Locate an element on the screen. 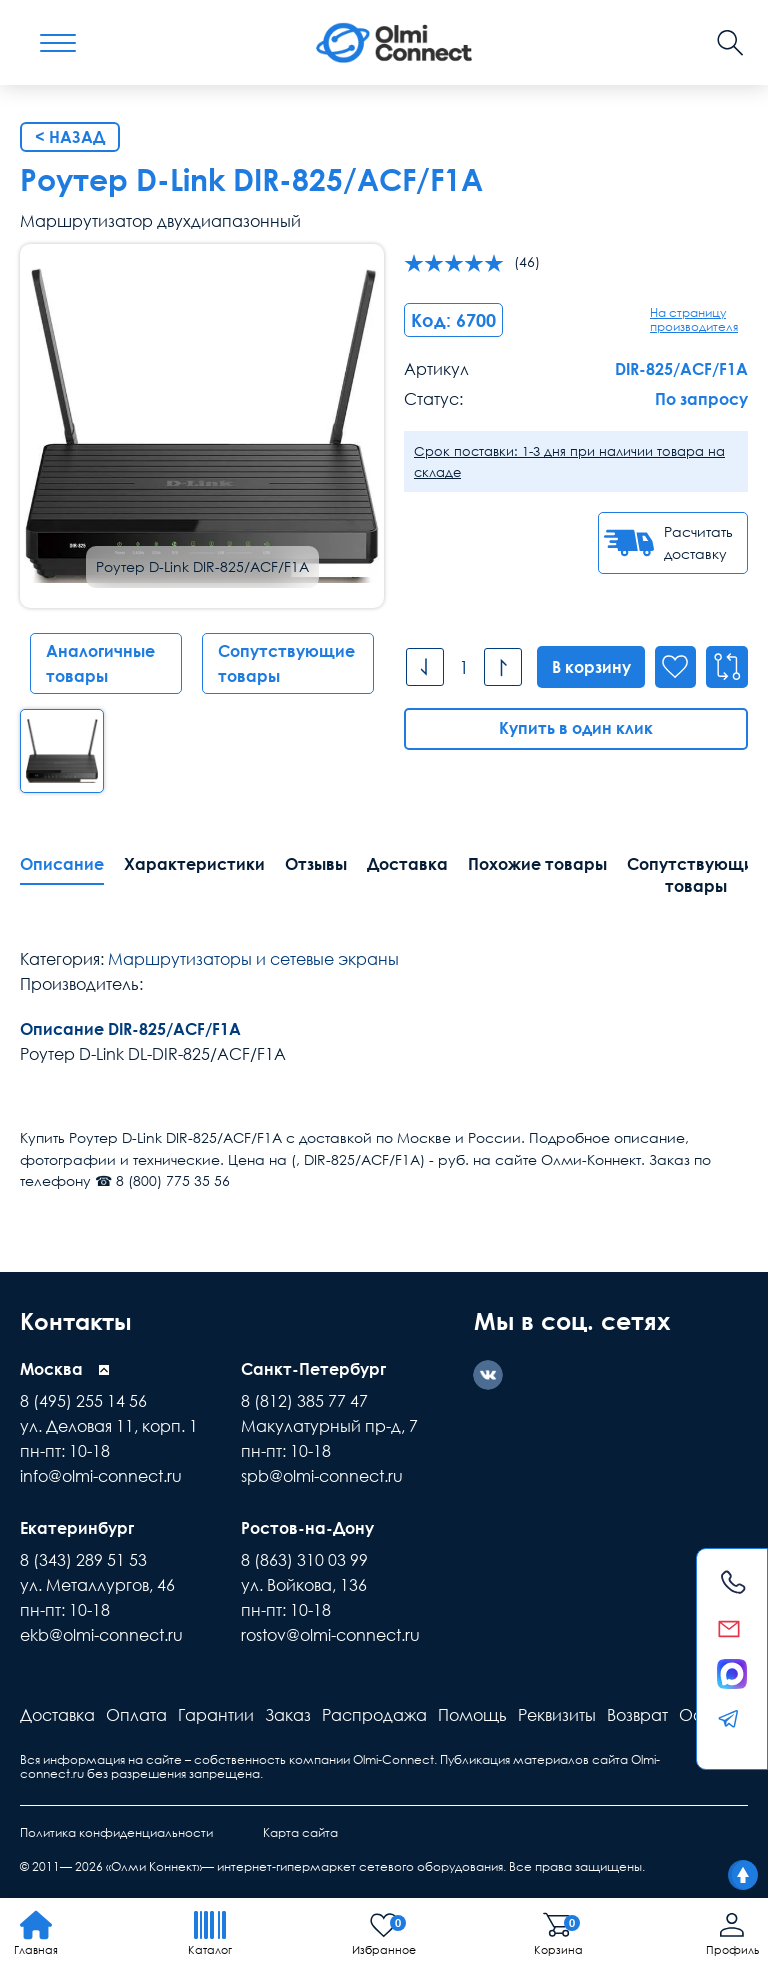 This screenshot has height=1970, width=768. < Назад is located at coordinates (70, 137).